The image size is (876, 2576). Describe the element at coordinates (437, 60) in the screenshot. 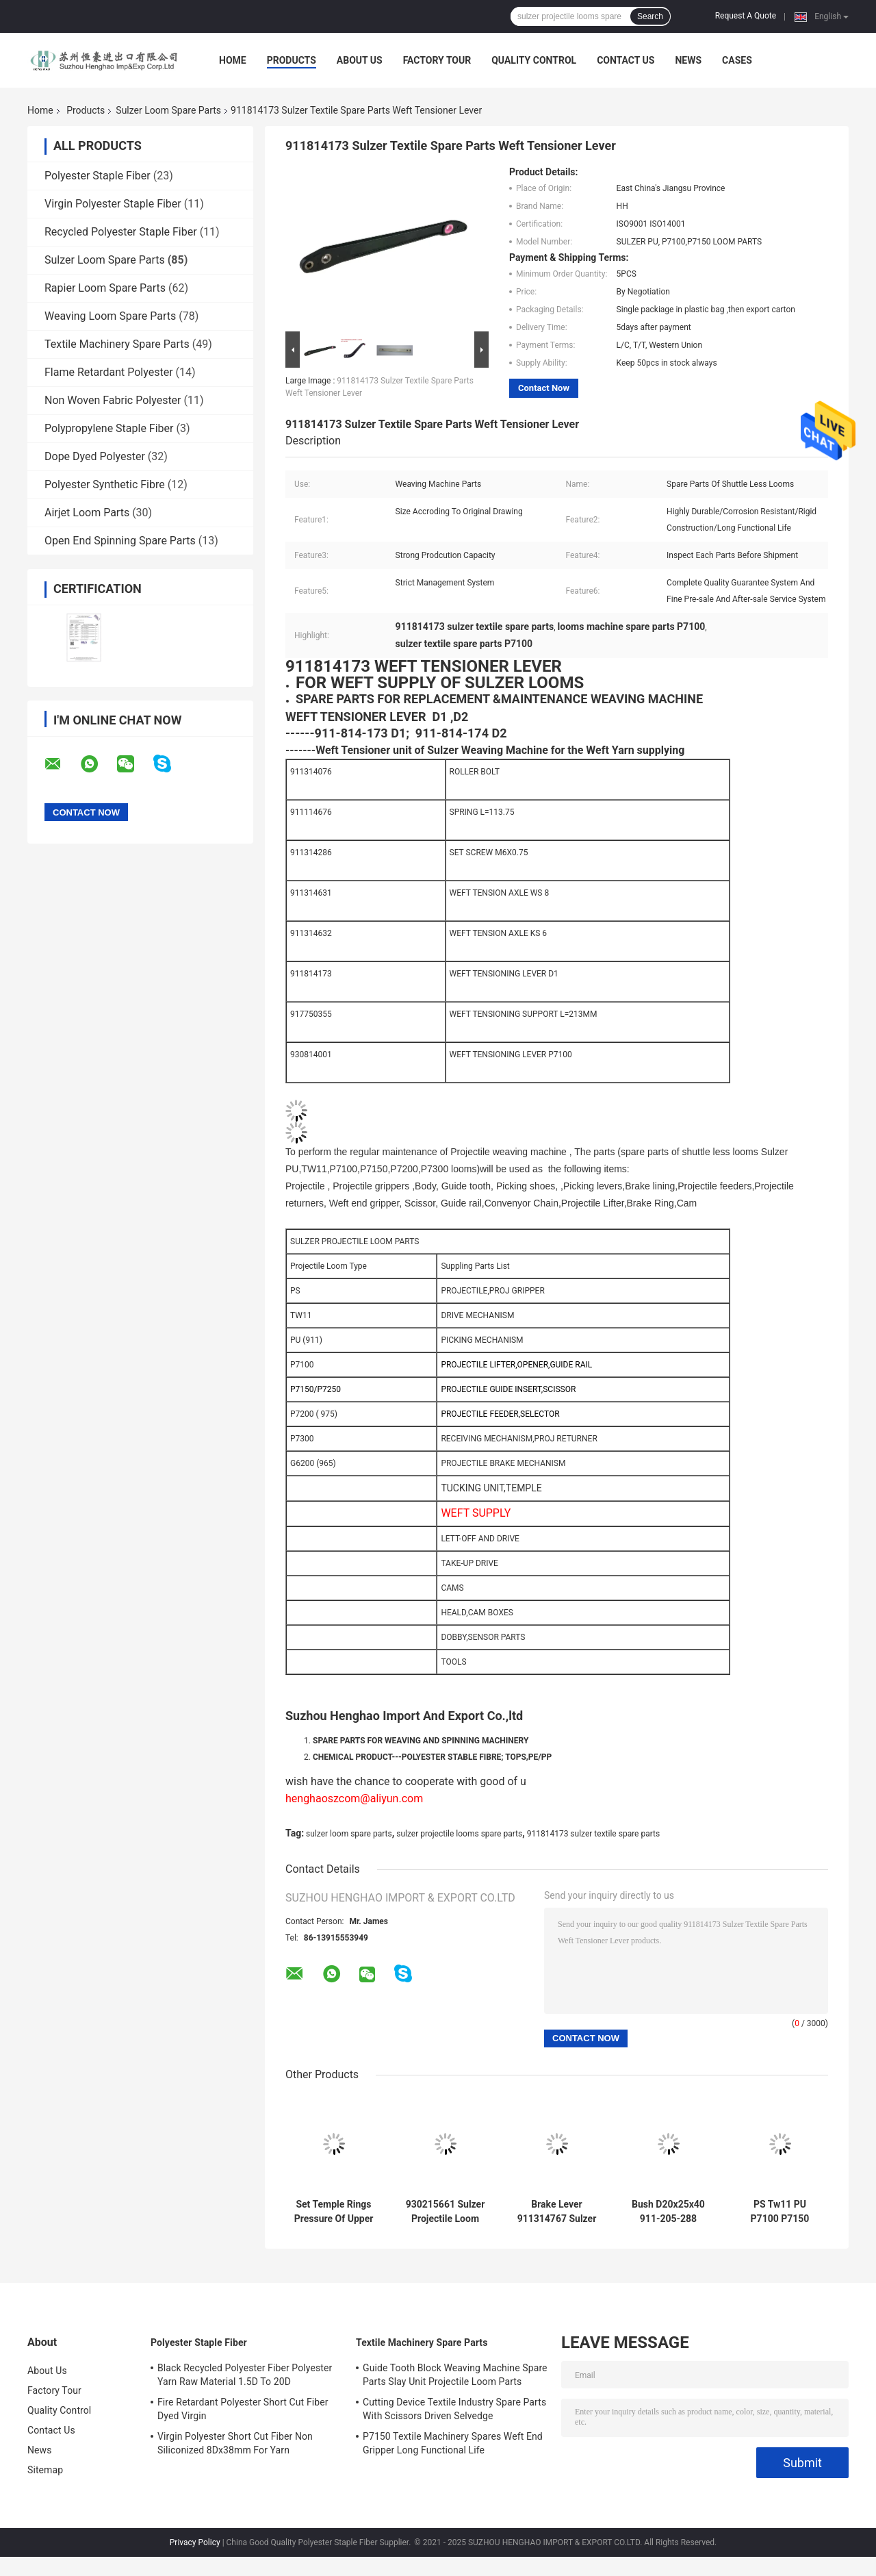

I see `Factory Tour` at that location.